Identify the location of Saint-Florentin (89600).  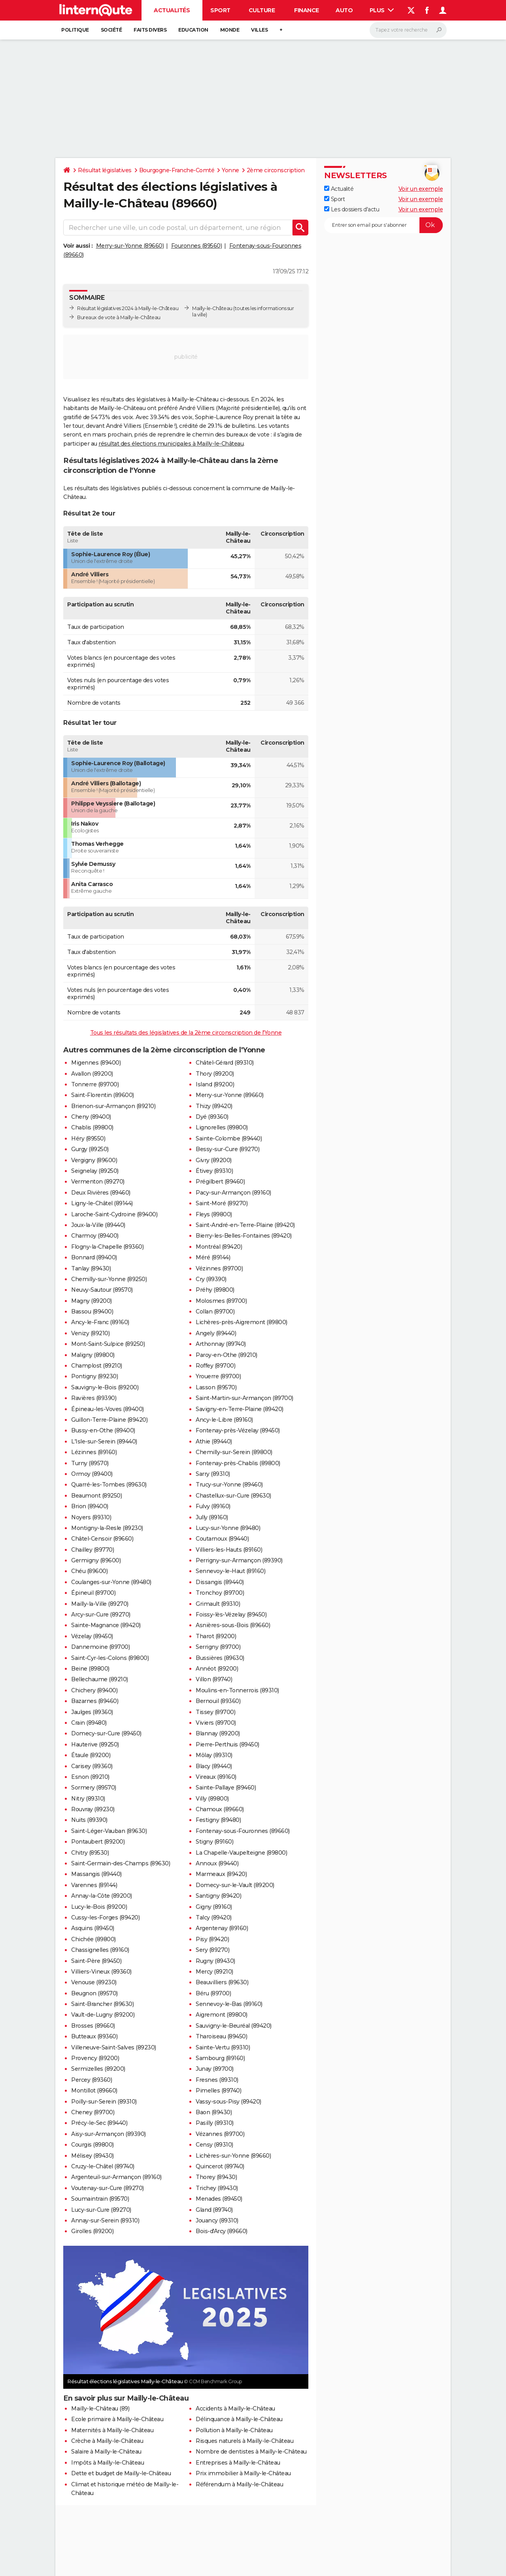
(102, 1095).